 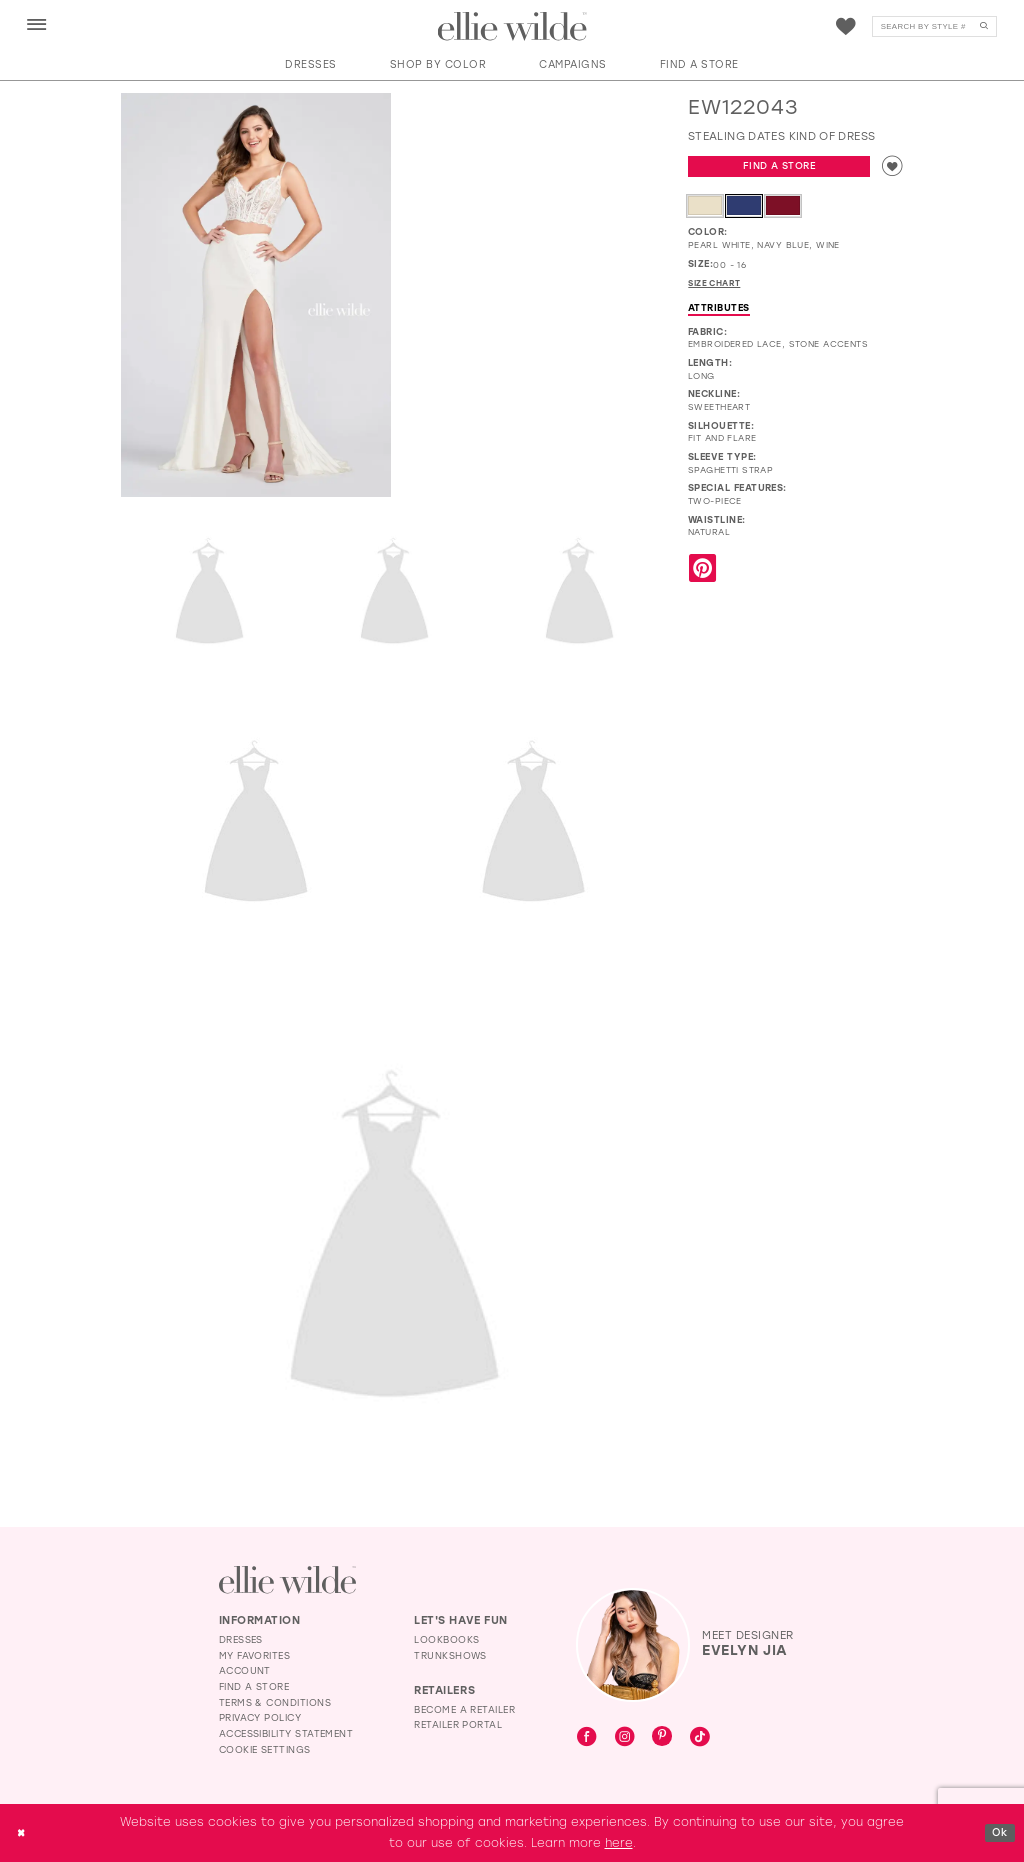 What do you see at coordinates (512, 27) in the screenshot?
I see `[Visit Home Page]` at bounding box center [512, 27].